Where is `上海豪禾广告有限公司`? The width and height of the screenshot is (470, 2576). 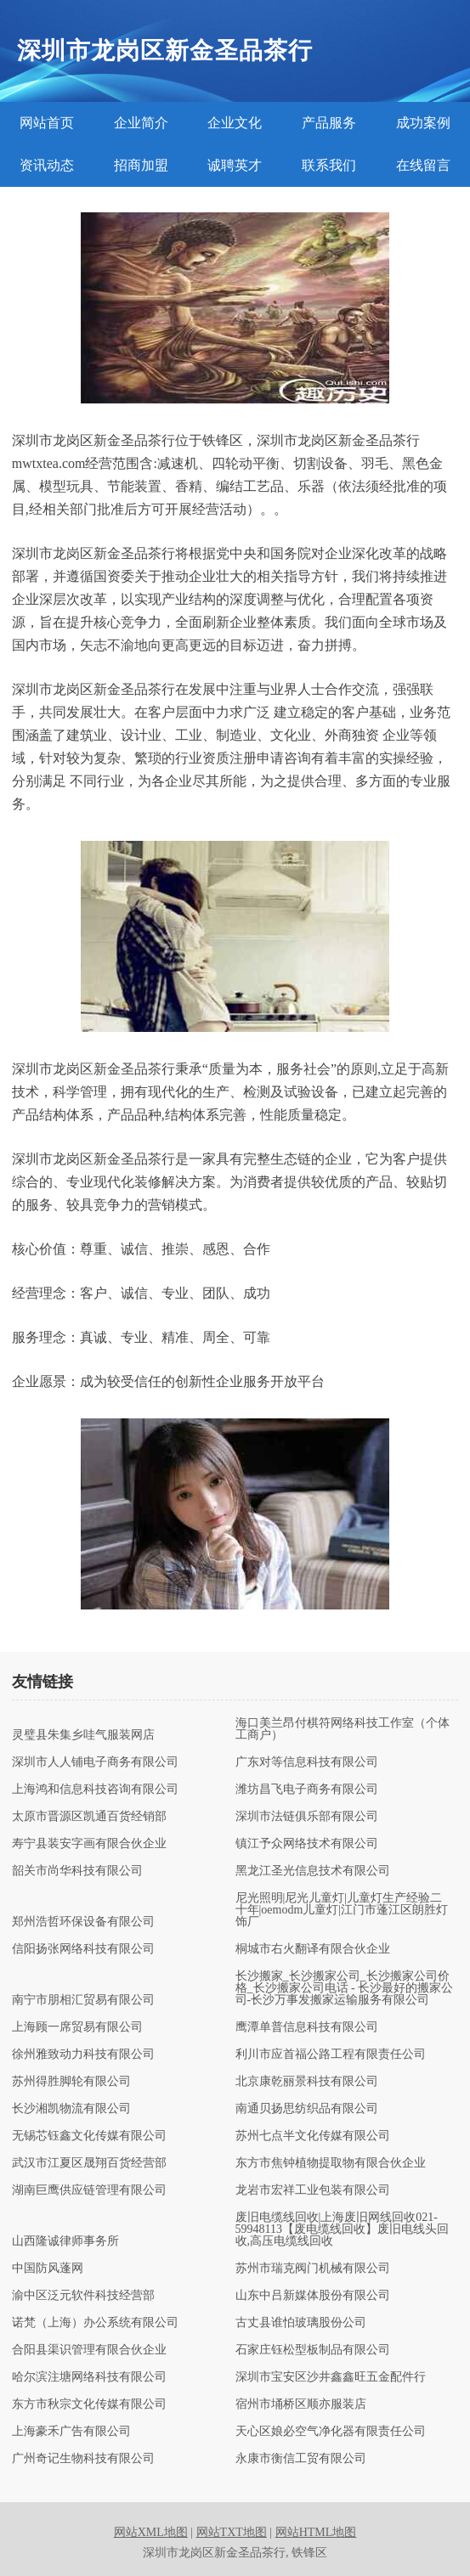
上海豪禾广告有限公司 is located at coordinates (71, 2432).